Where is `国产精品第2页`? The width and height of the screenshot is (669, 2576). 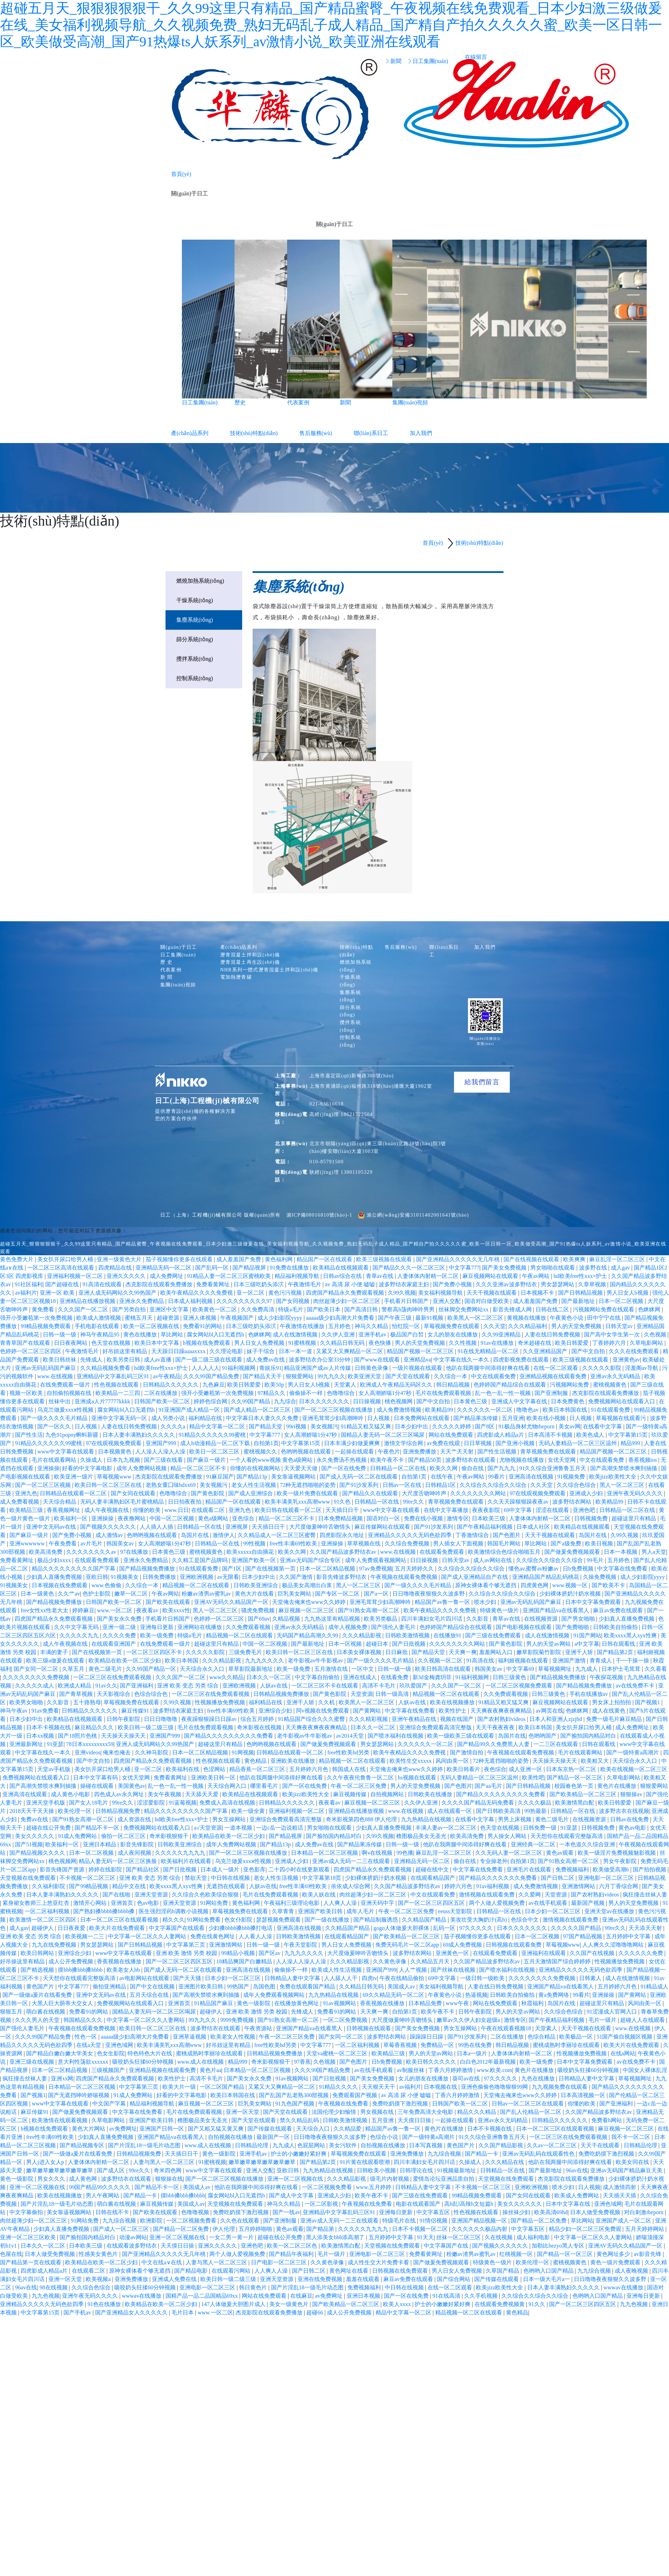
国产精品第2页 is located at coordinates (616, 1652).